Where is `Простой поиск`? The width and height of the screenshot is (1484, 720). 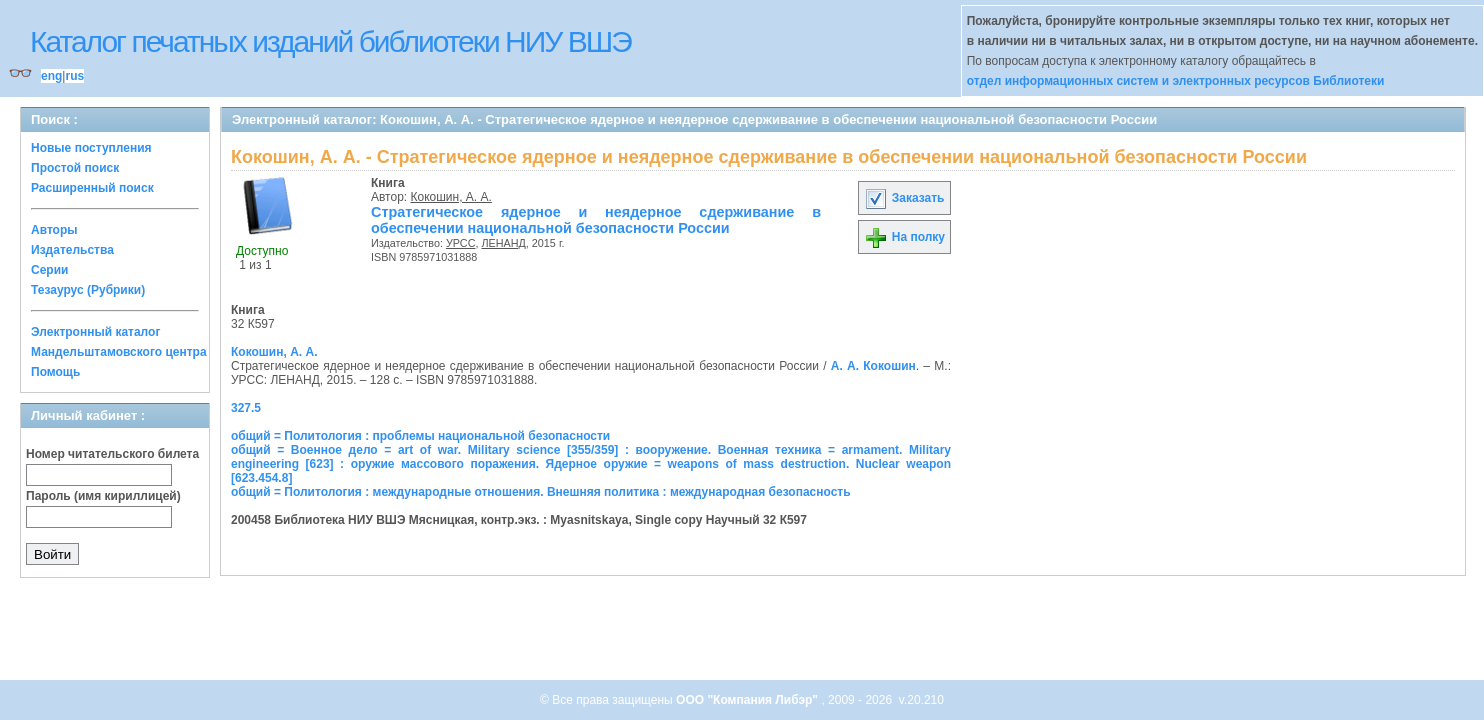 Простой поиск is located at coordinates (75, 168).